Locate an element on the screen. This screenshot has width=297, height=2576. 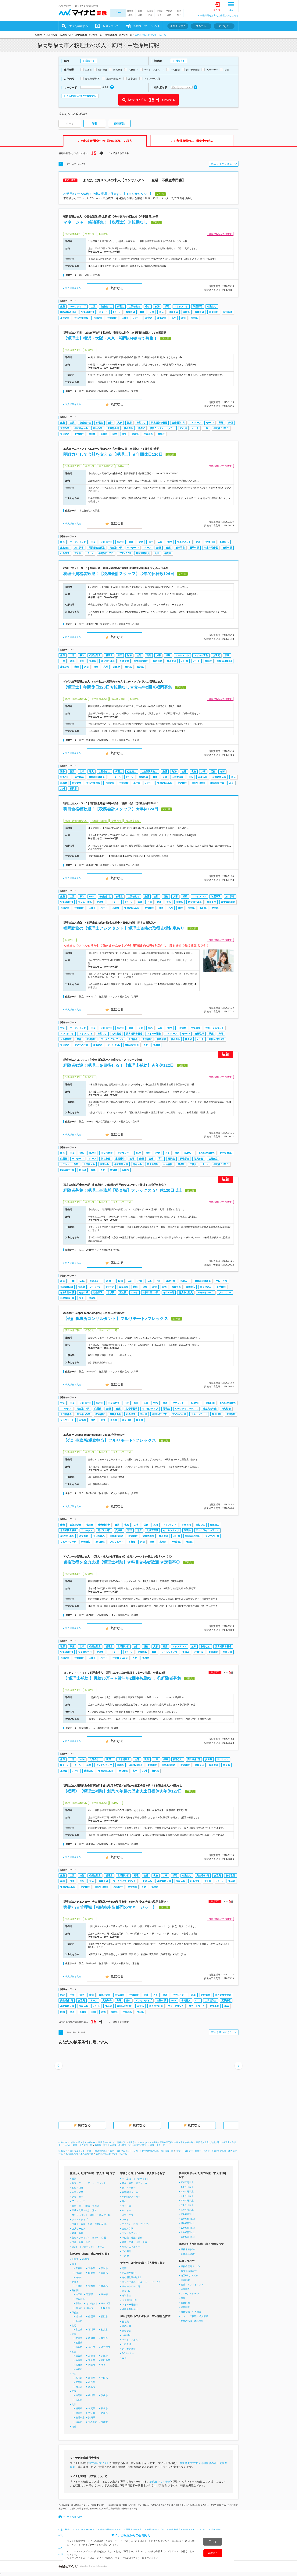
指定する is located at coordinates (90, 60).